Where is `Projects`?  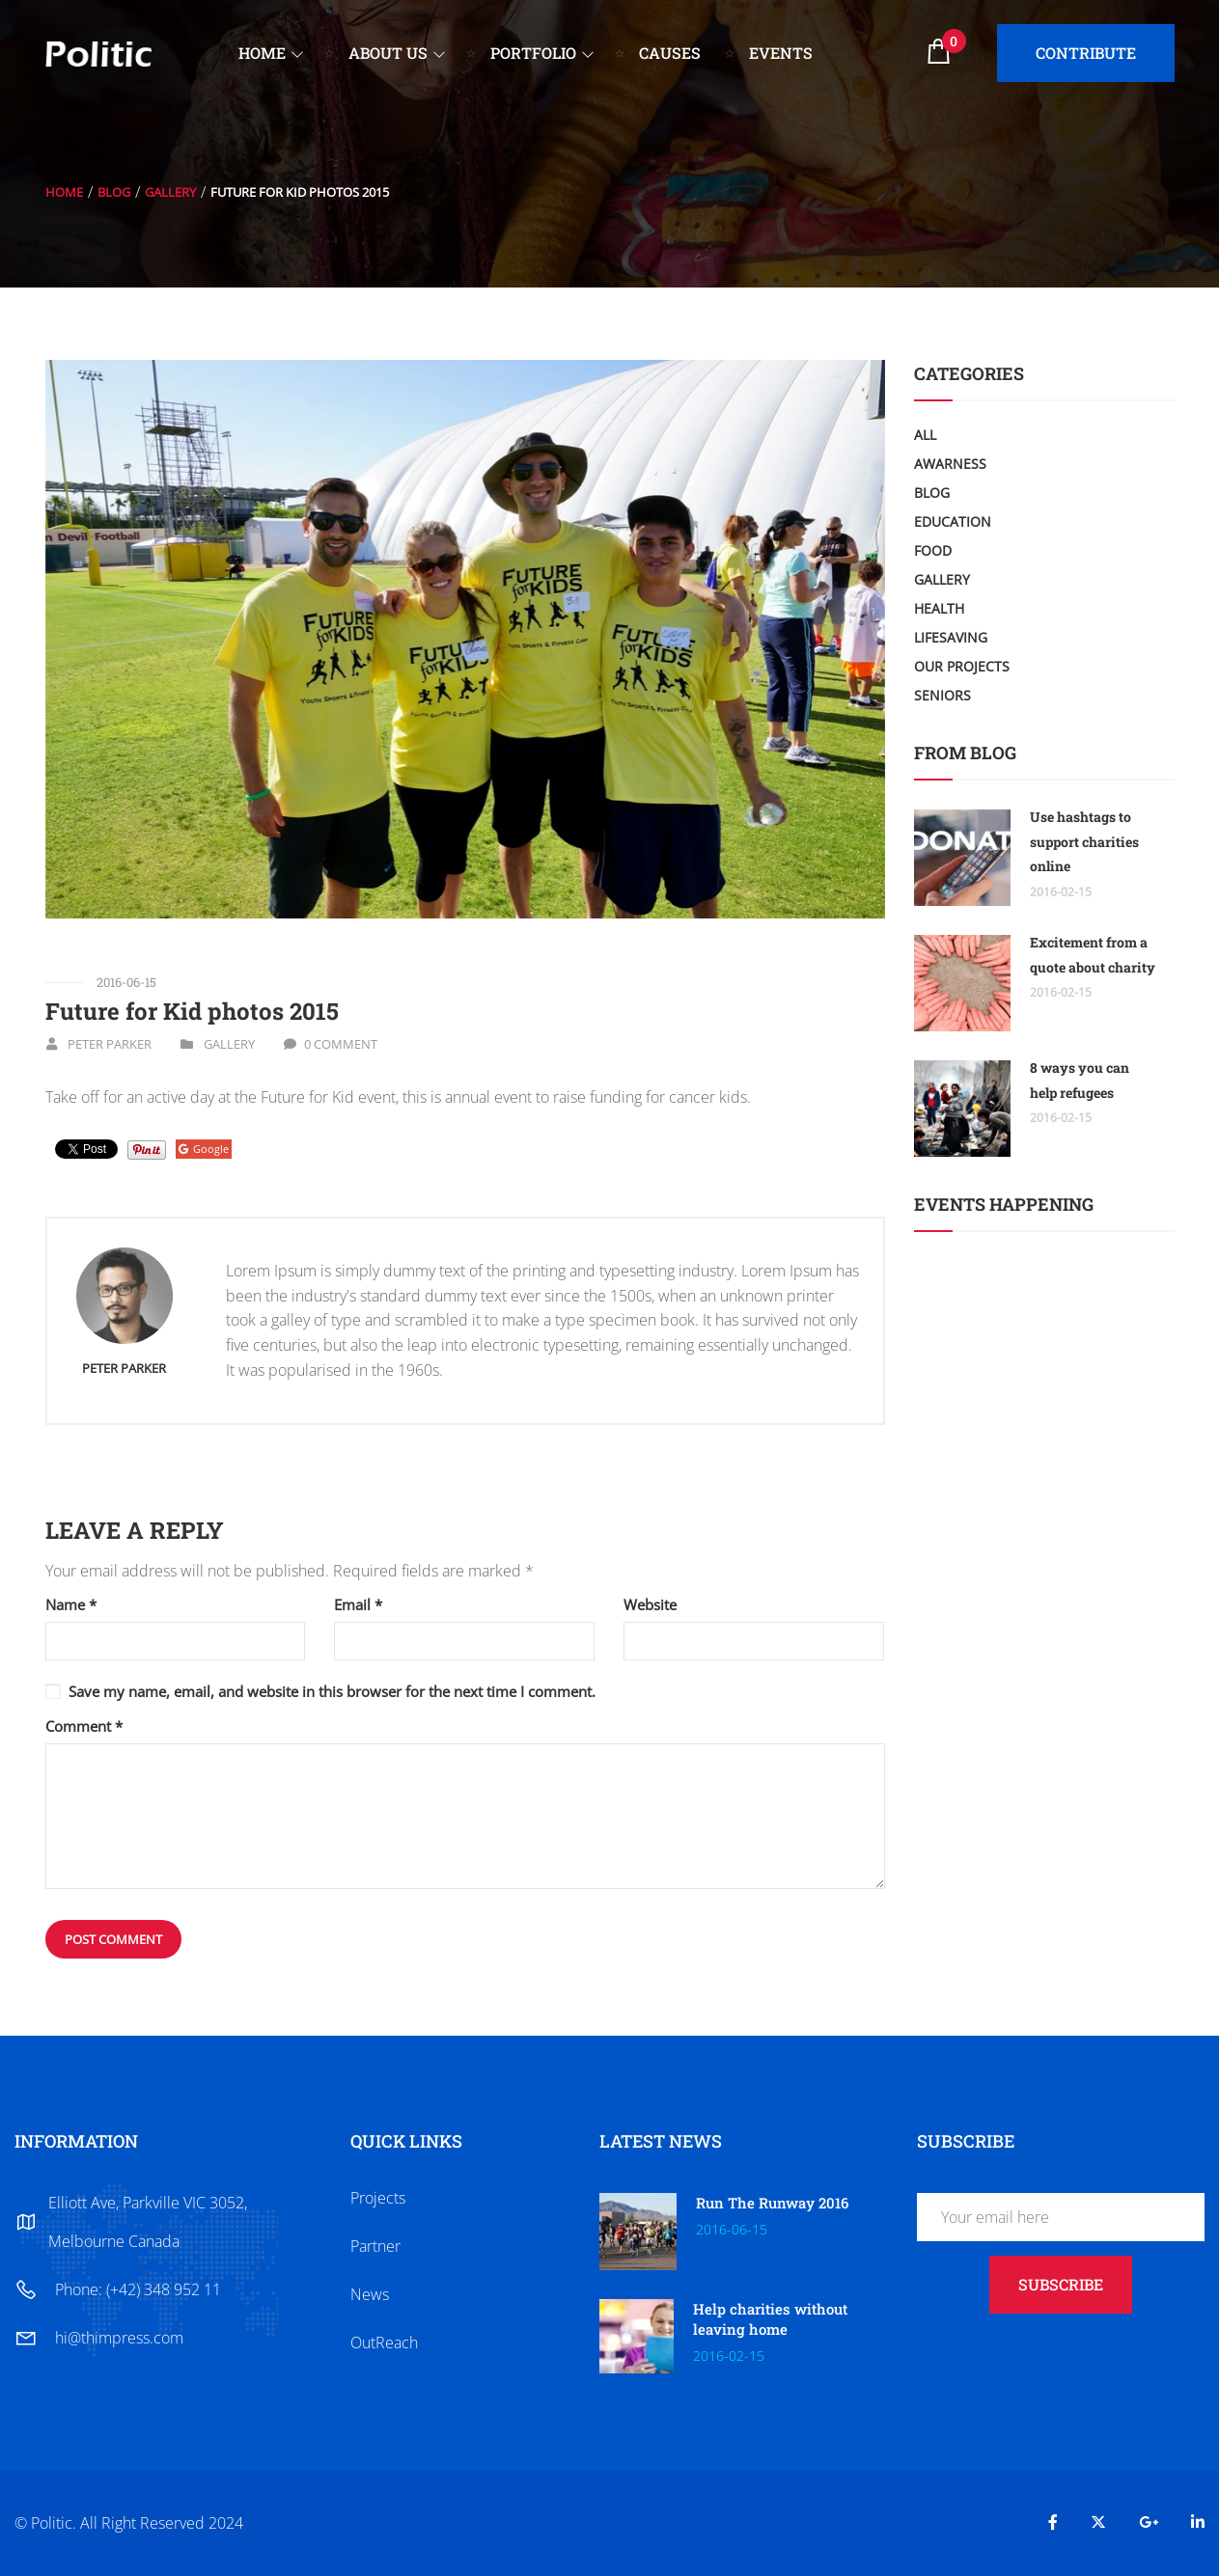 Projects is located at coordinates (377, 2197).